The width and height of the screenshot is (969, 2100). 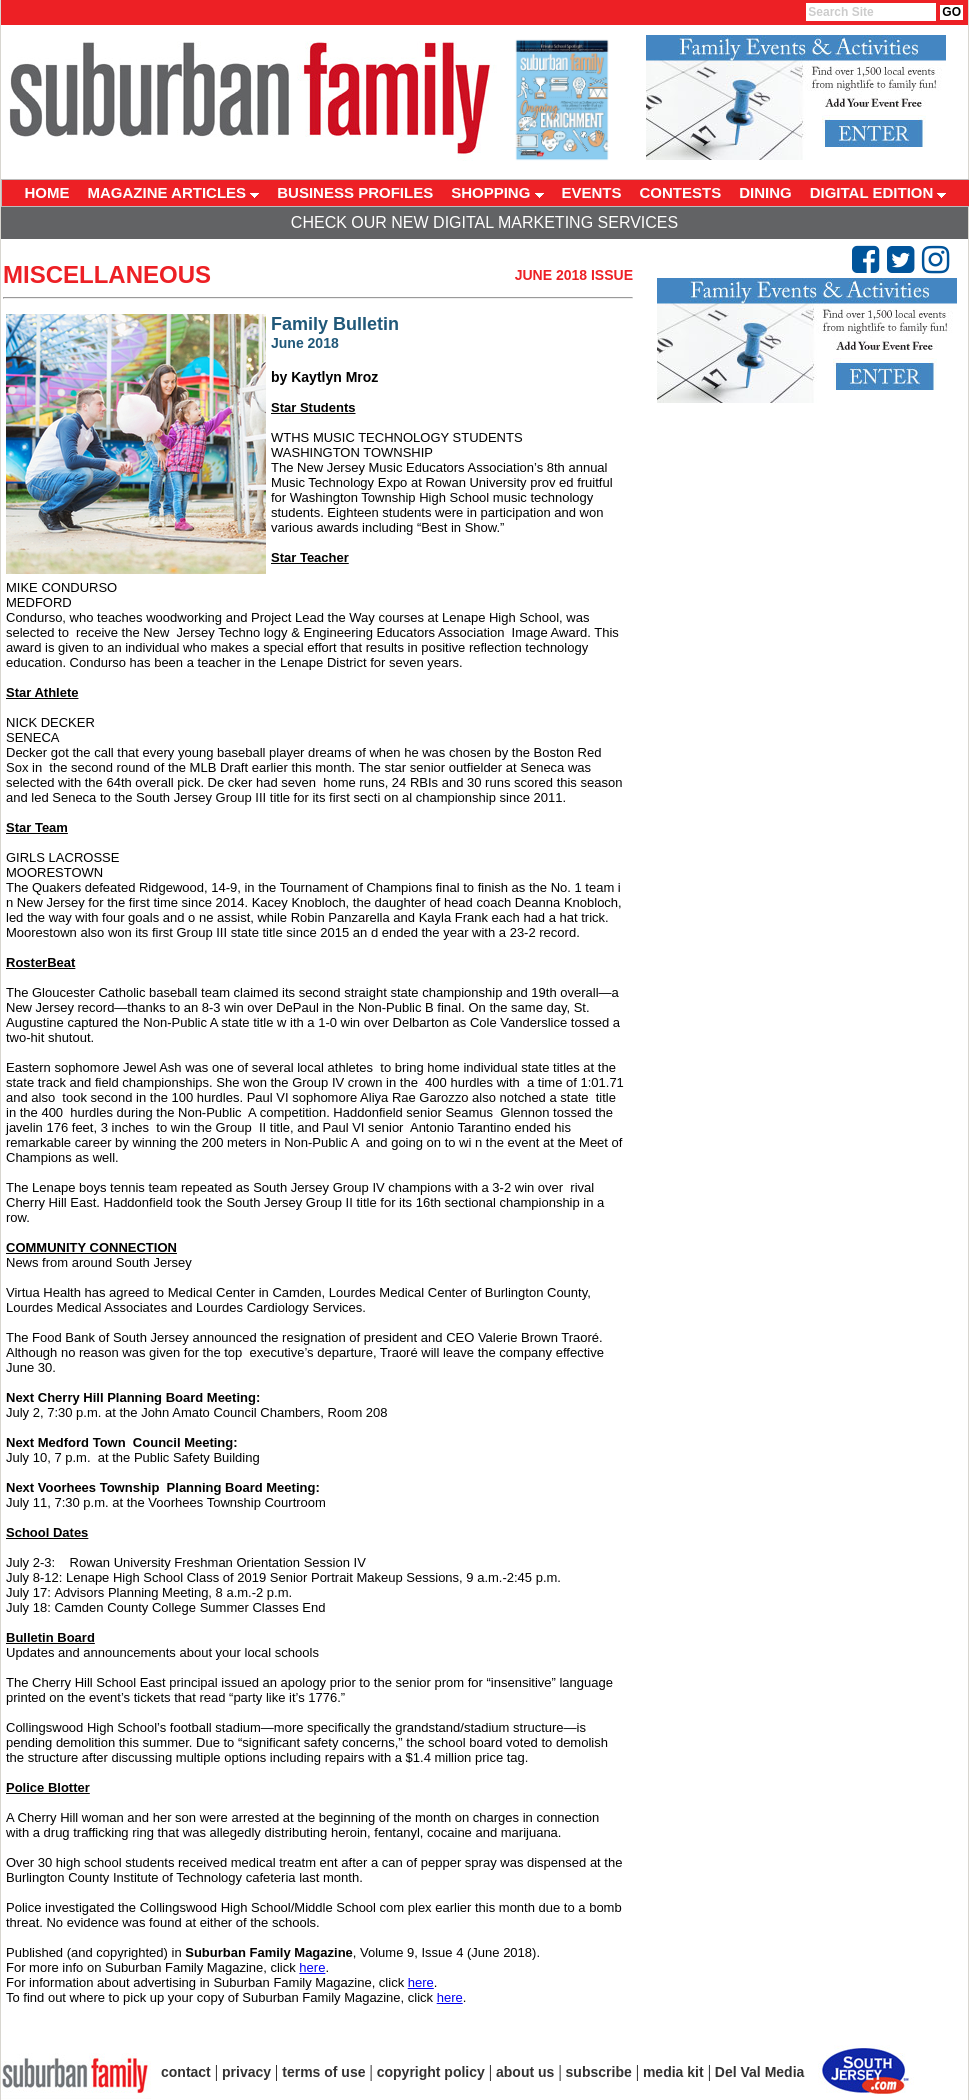 What do you see at coordinates (246, 2072) in the screenshot?
I see `privacy` at bounding box center [246, 2072].